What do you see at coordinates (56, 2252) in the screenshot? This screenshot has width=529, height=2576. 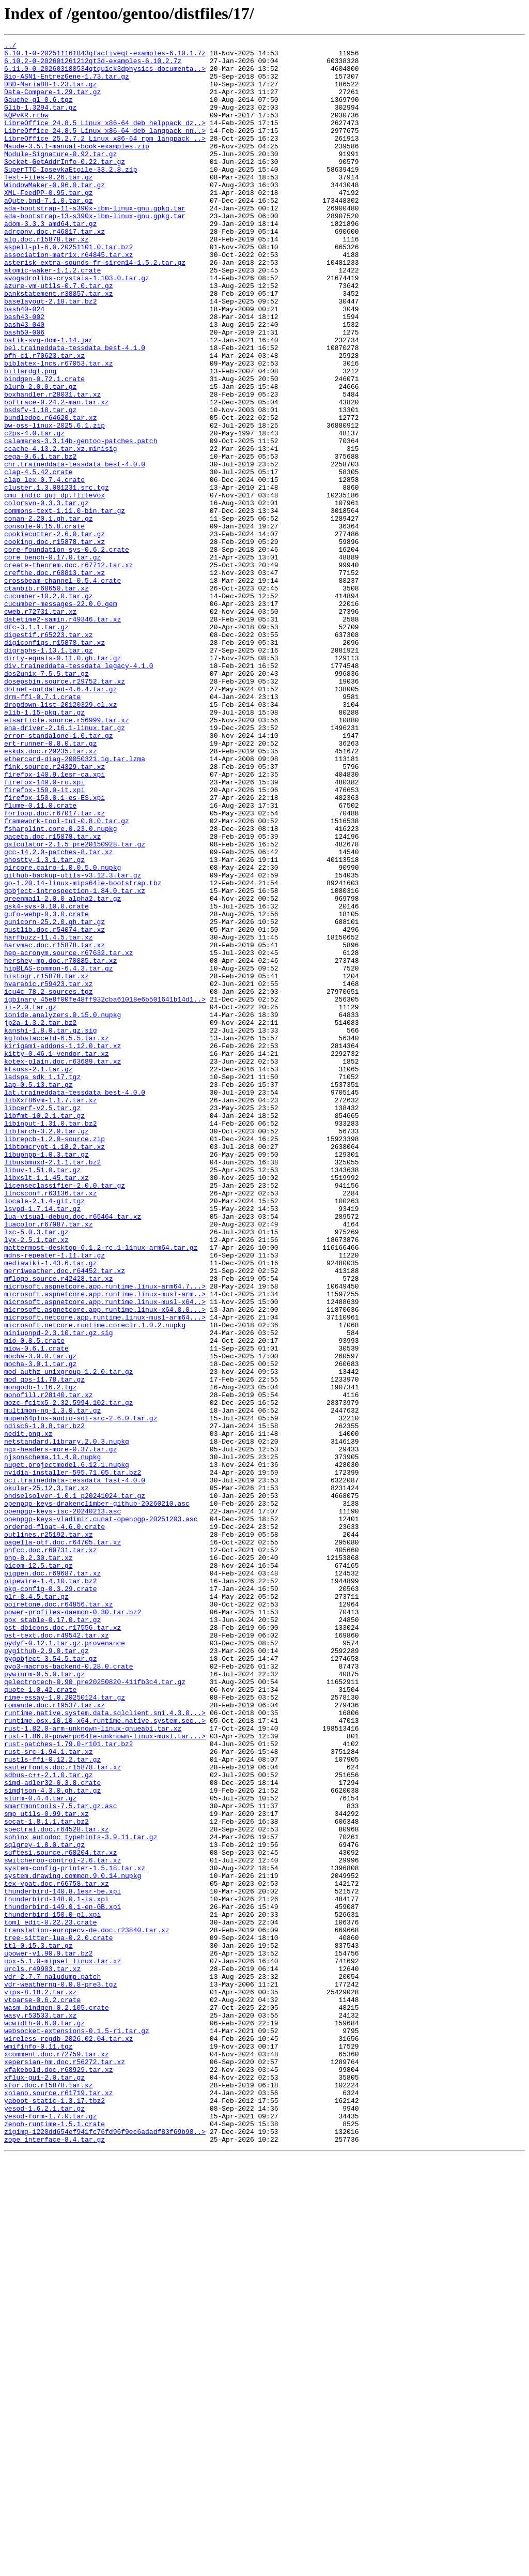 I see `tex-vpat.doc.r66758.tar.xz` at bounding box center [56, 2252].